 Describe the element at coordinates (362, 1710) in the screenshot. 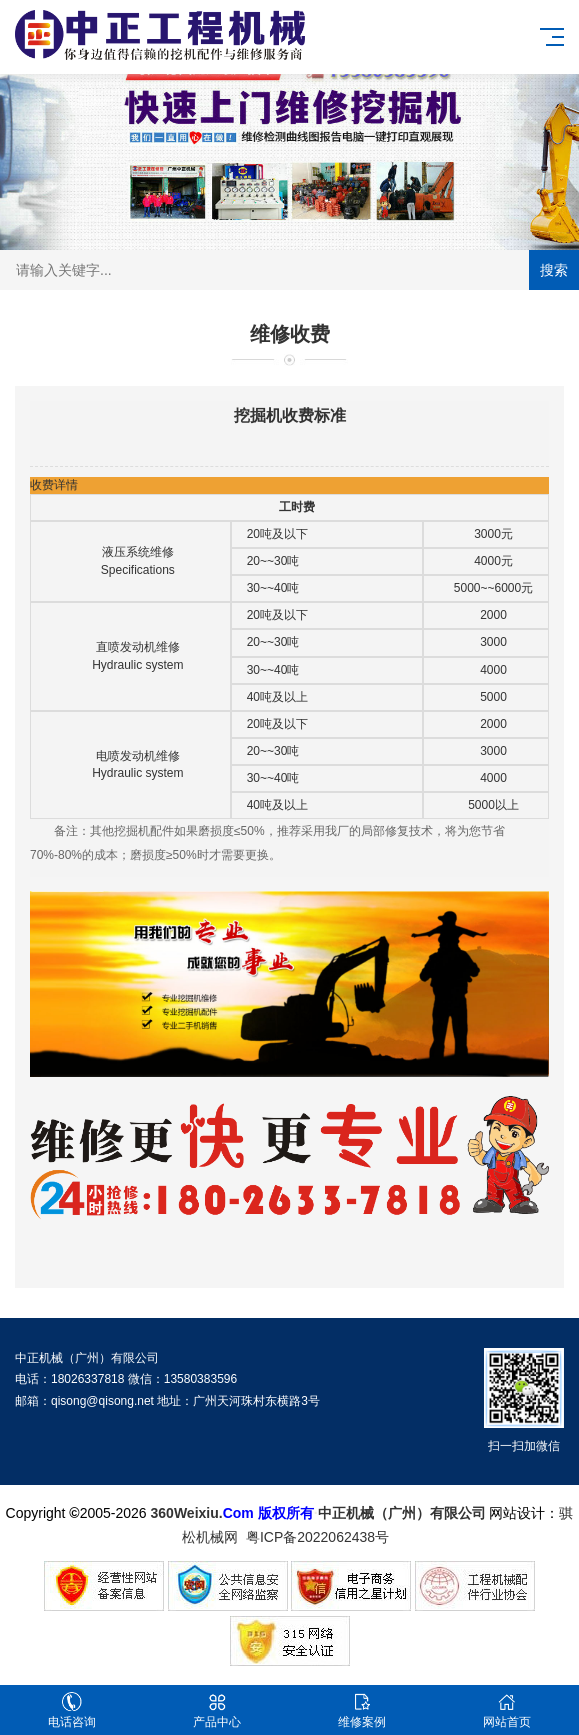

I see `维修案例` at that location.